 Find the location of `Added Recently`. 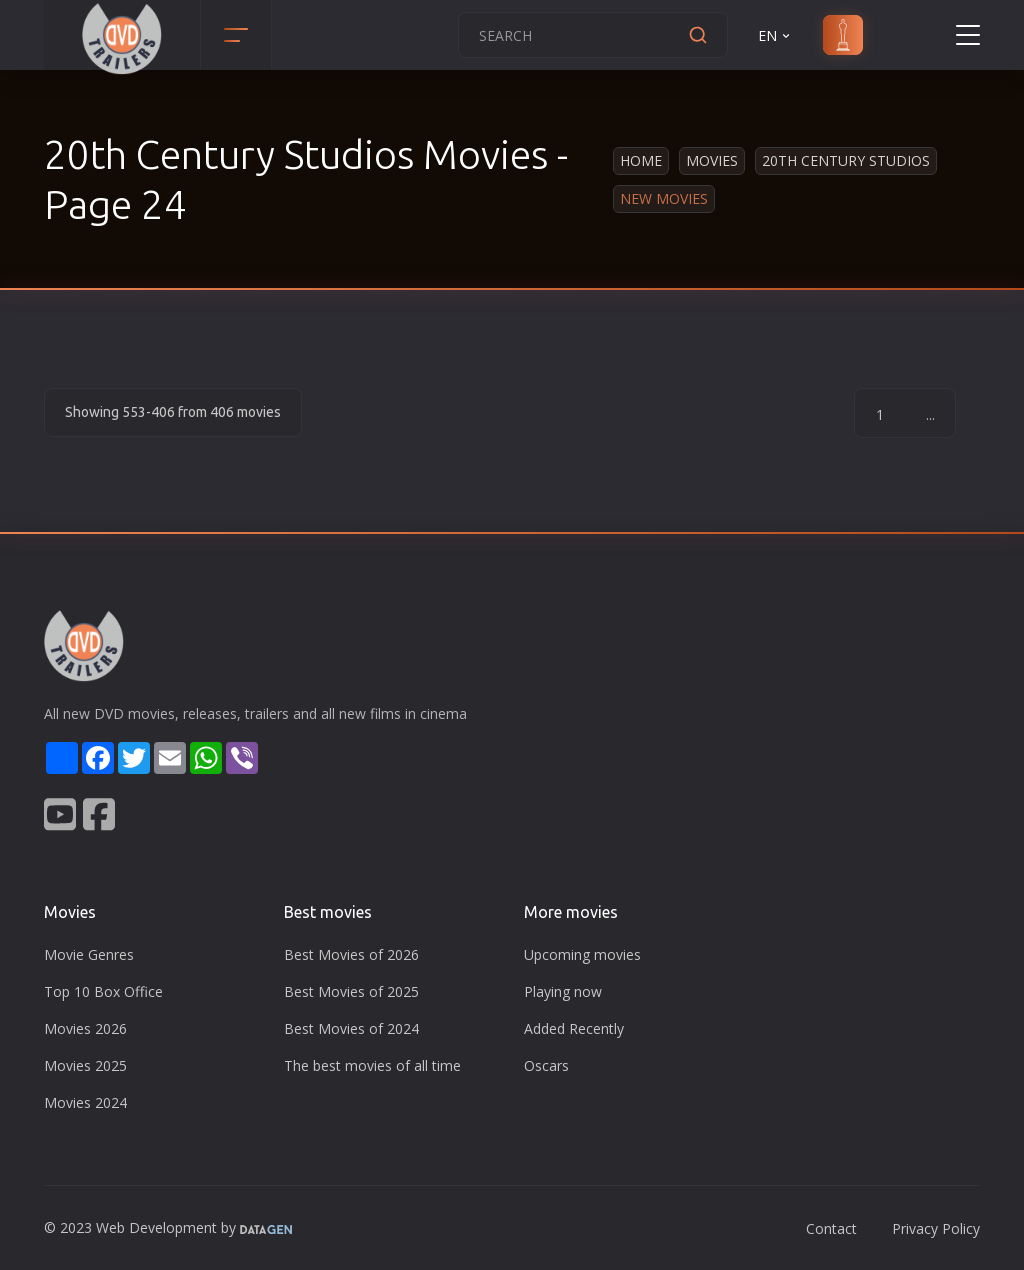

Added Recently is located at coordinates (574, 1028).